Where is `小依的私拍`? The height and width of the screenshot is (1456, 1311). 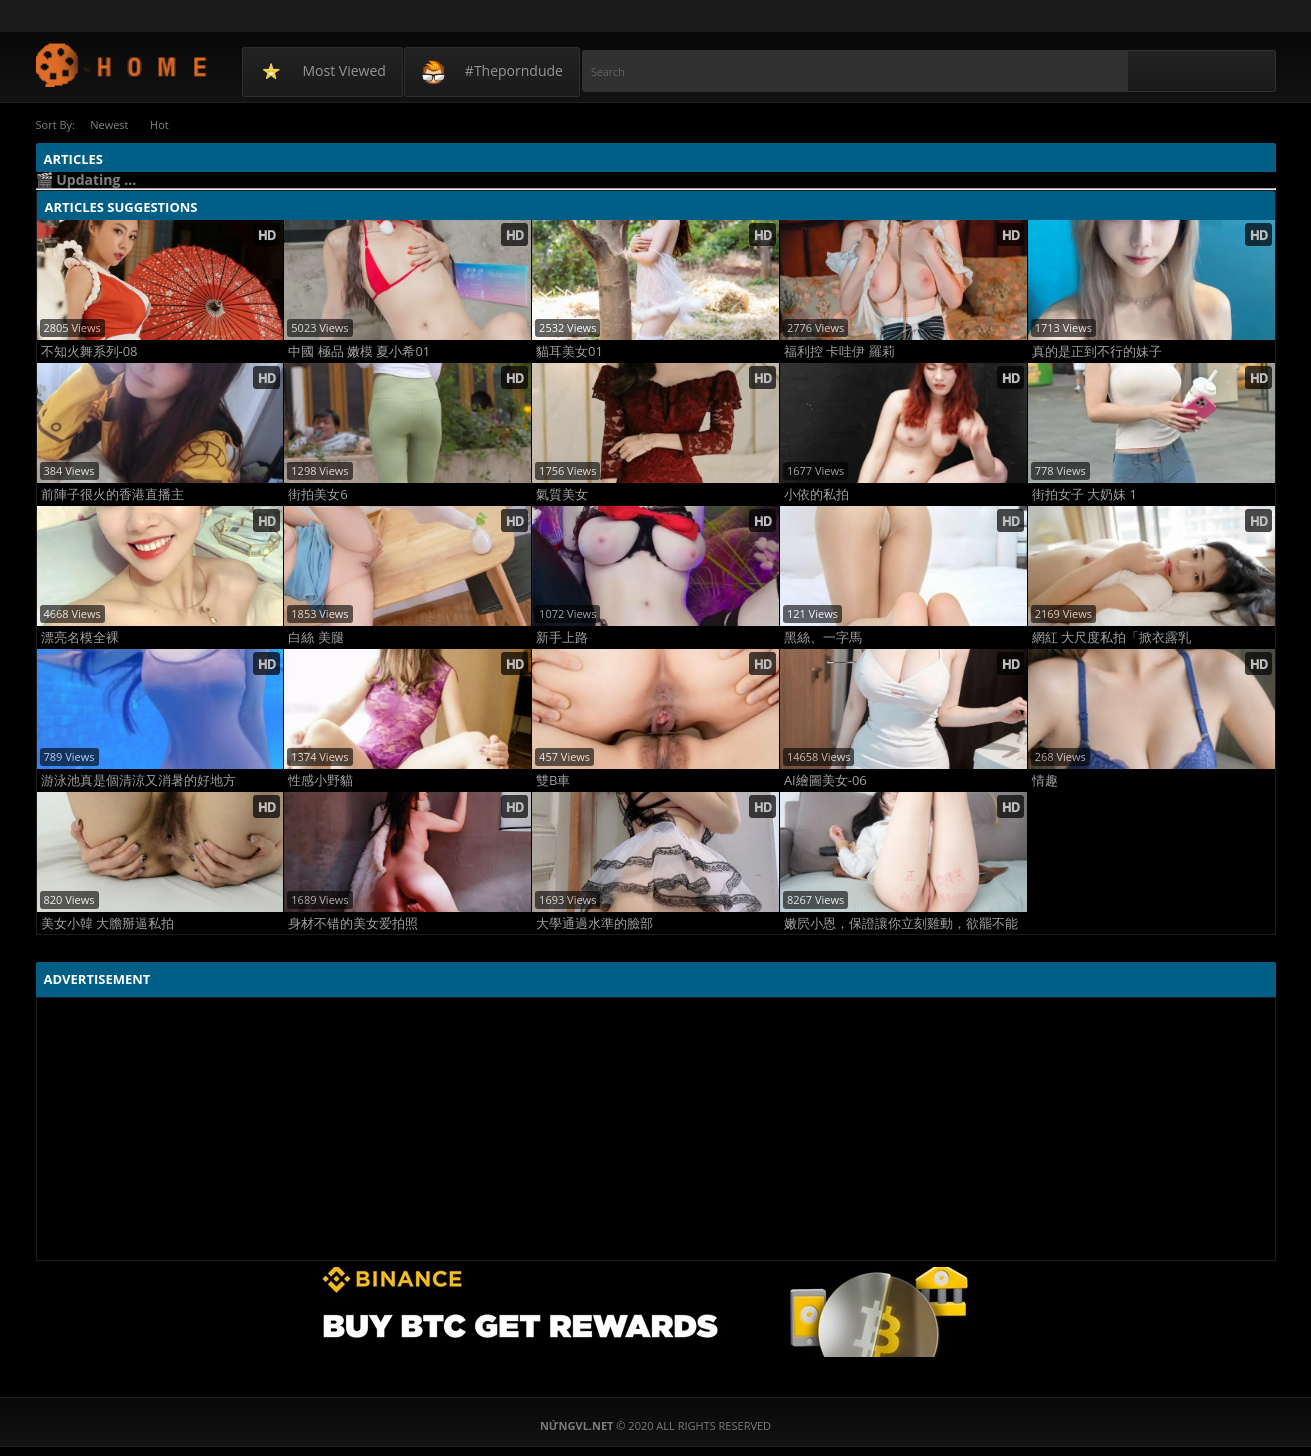 小依的私拍 is located at coordinates (816, 493).